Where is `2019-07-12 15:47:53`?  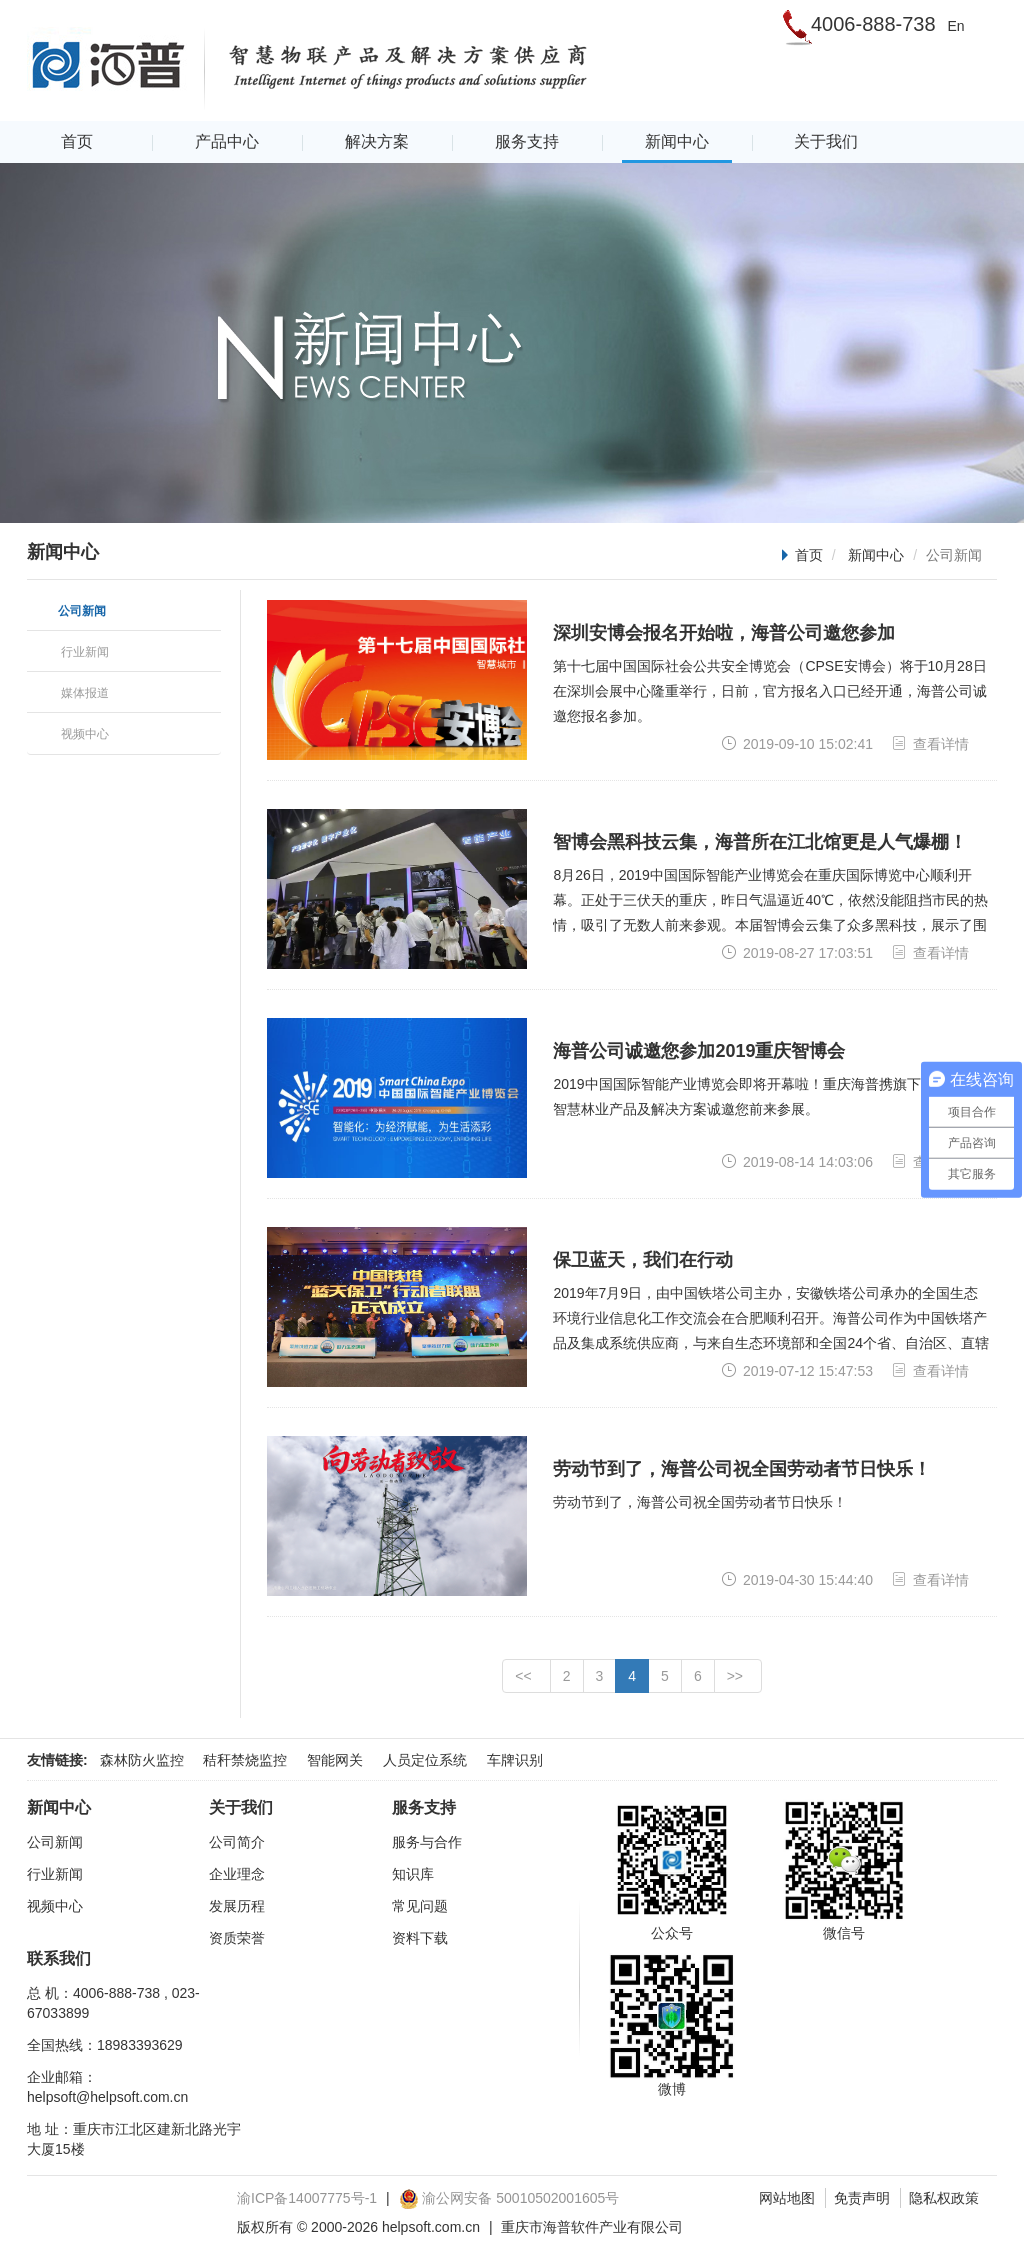
2019-07-12 15:47:53 is located at coordinates (797, 1370).